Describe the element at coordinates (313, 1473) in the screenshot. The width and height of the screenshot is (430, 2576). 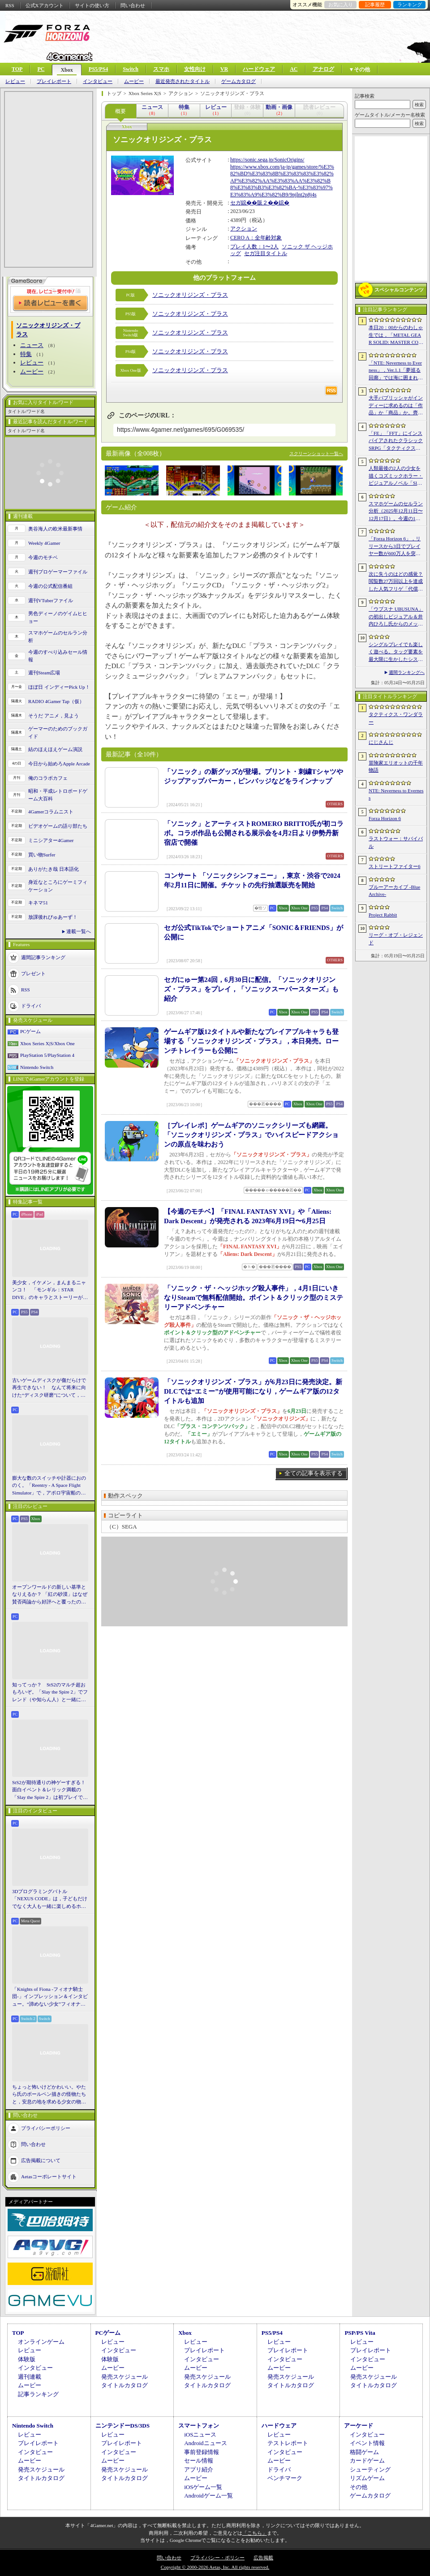
I see `全ての記事を表示する` at that location.